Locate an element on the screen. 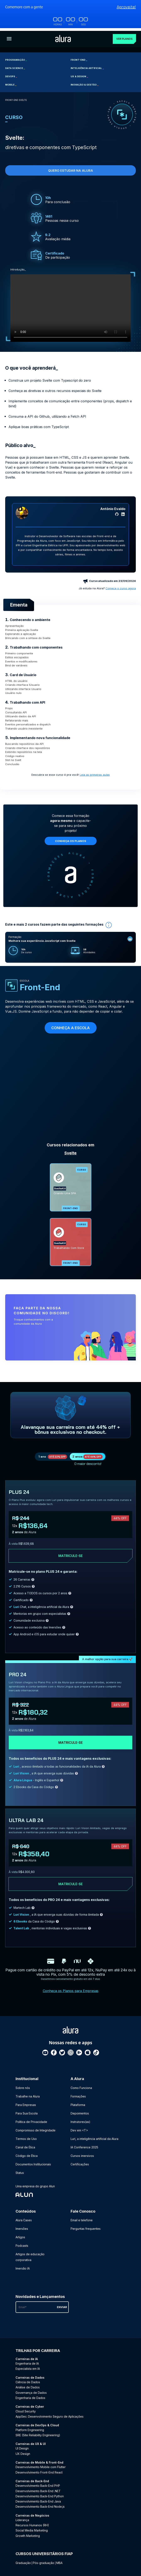  AppSec: Desenvolvimento Seguro de Aplicações [AppSec: Desenvolvimento Seguro de Aplicações - Curso de Cyber] is located at coordinates (49, 2413).